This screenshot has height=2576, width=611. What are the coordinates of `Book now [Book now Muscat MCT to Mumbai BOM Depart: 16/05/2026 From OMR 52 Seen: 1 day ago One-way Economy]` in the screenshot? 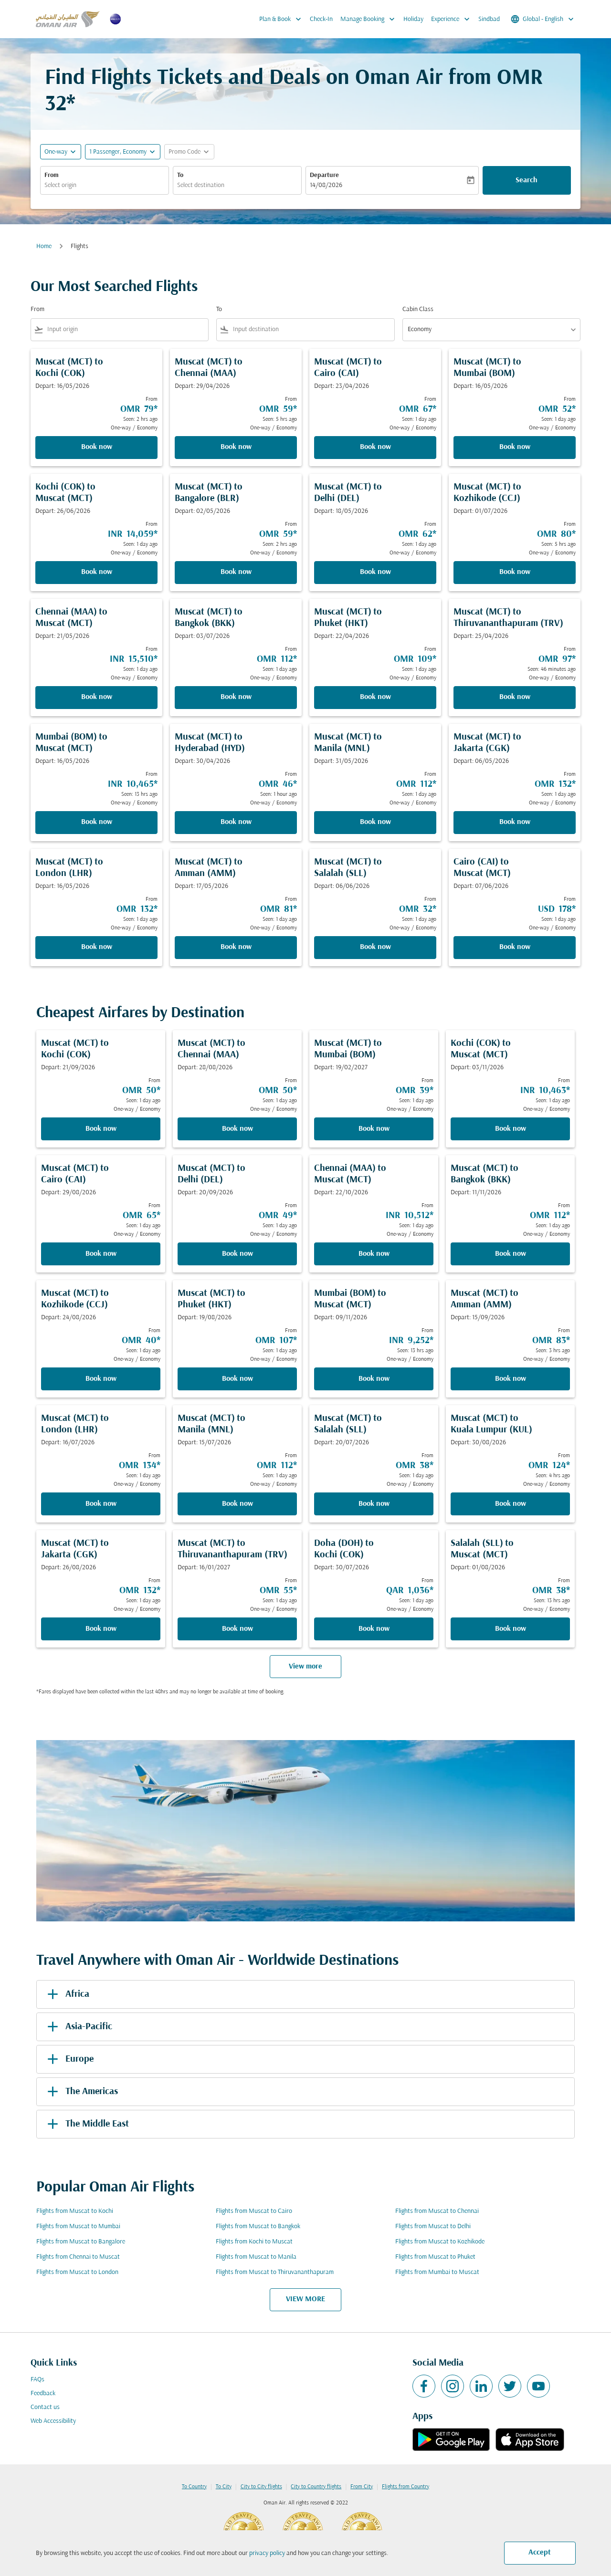 It's located at (514, 447).